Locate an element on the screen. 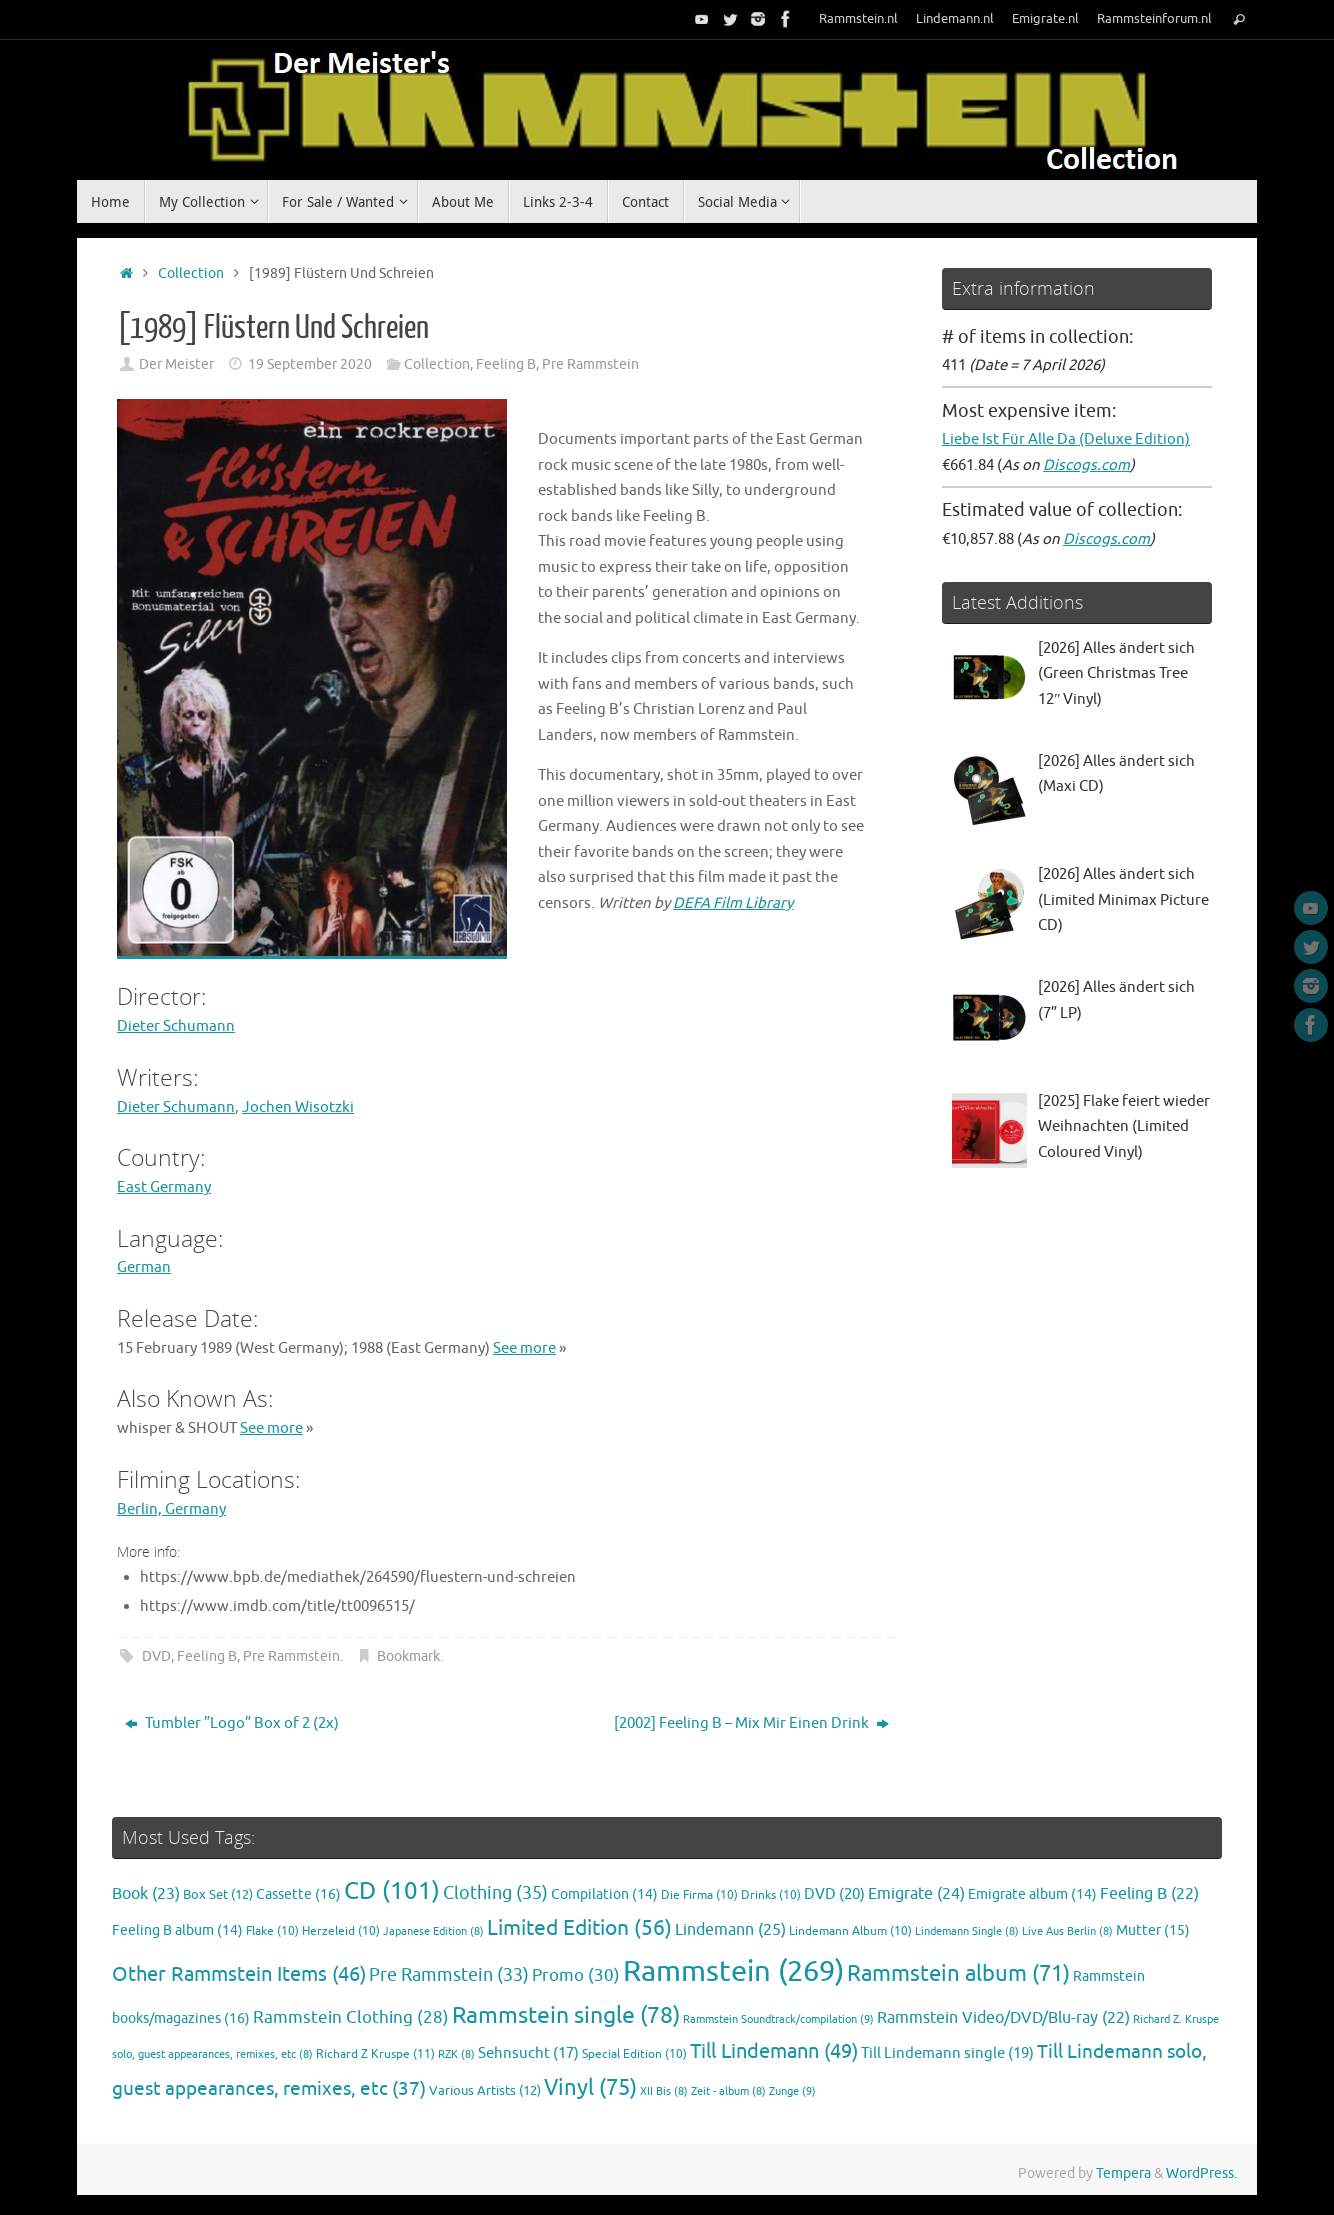 The width and height of the screenshot is (1334, 2215). Der Meister is located at coordinates (176, 364).